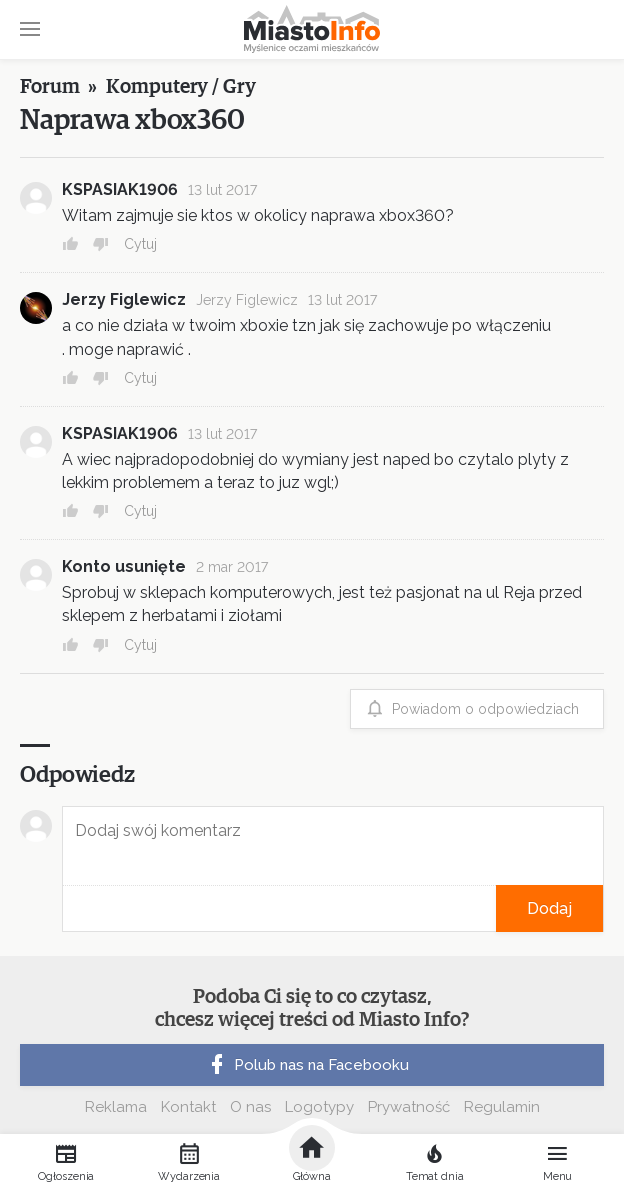 This screenshot has width=624, height=1190. Describe the element at coordinates (181, 87) in the screenshot. I see `Komputery / Gry` at that location.